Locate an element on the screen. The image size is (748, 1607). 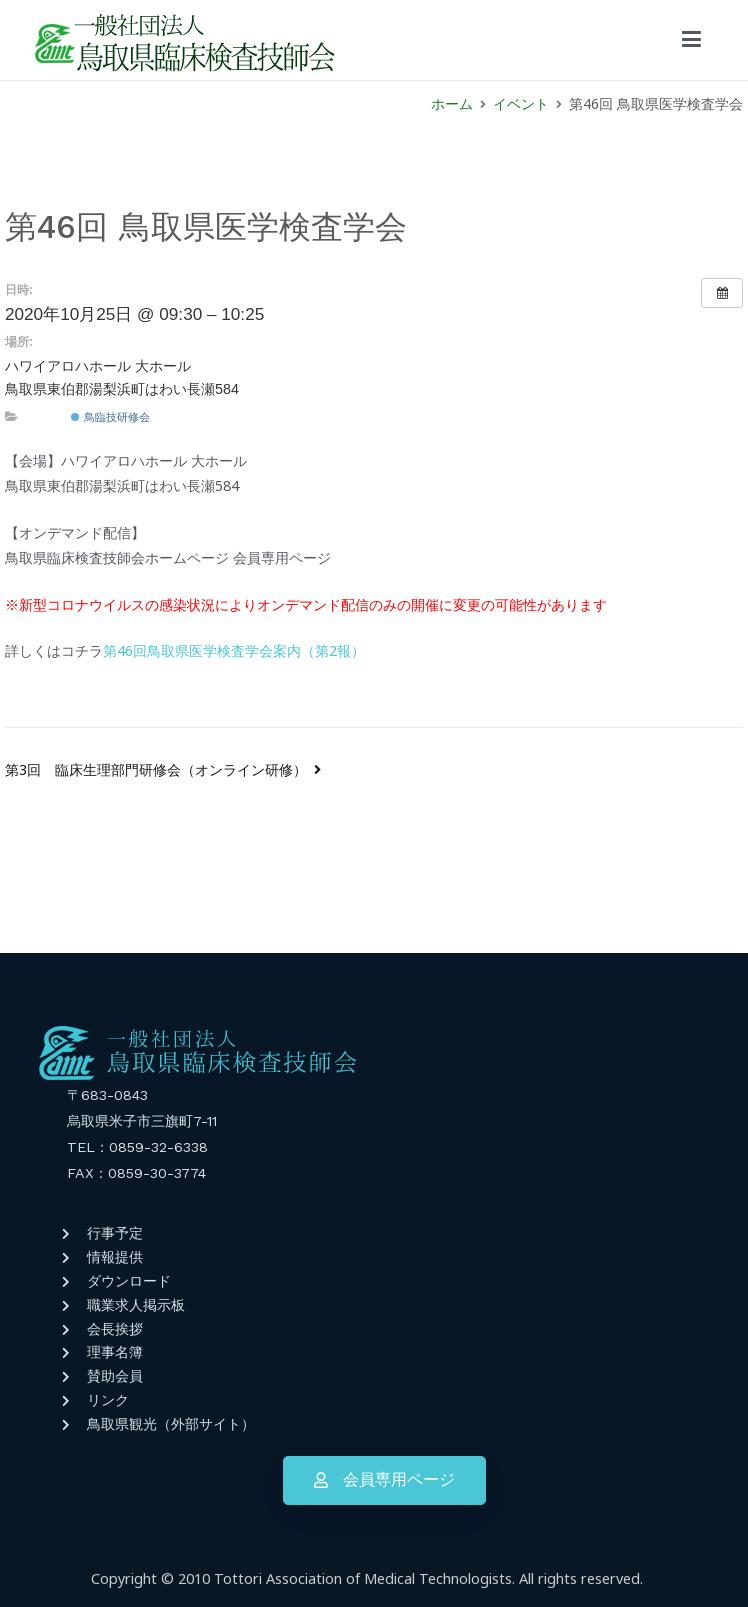
第3回 臨床生理部門研修会（オンライン研修） is located at coordinates (156, 769).